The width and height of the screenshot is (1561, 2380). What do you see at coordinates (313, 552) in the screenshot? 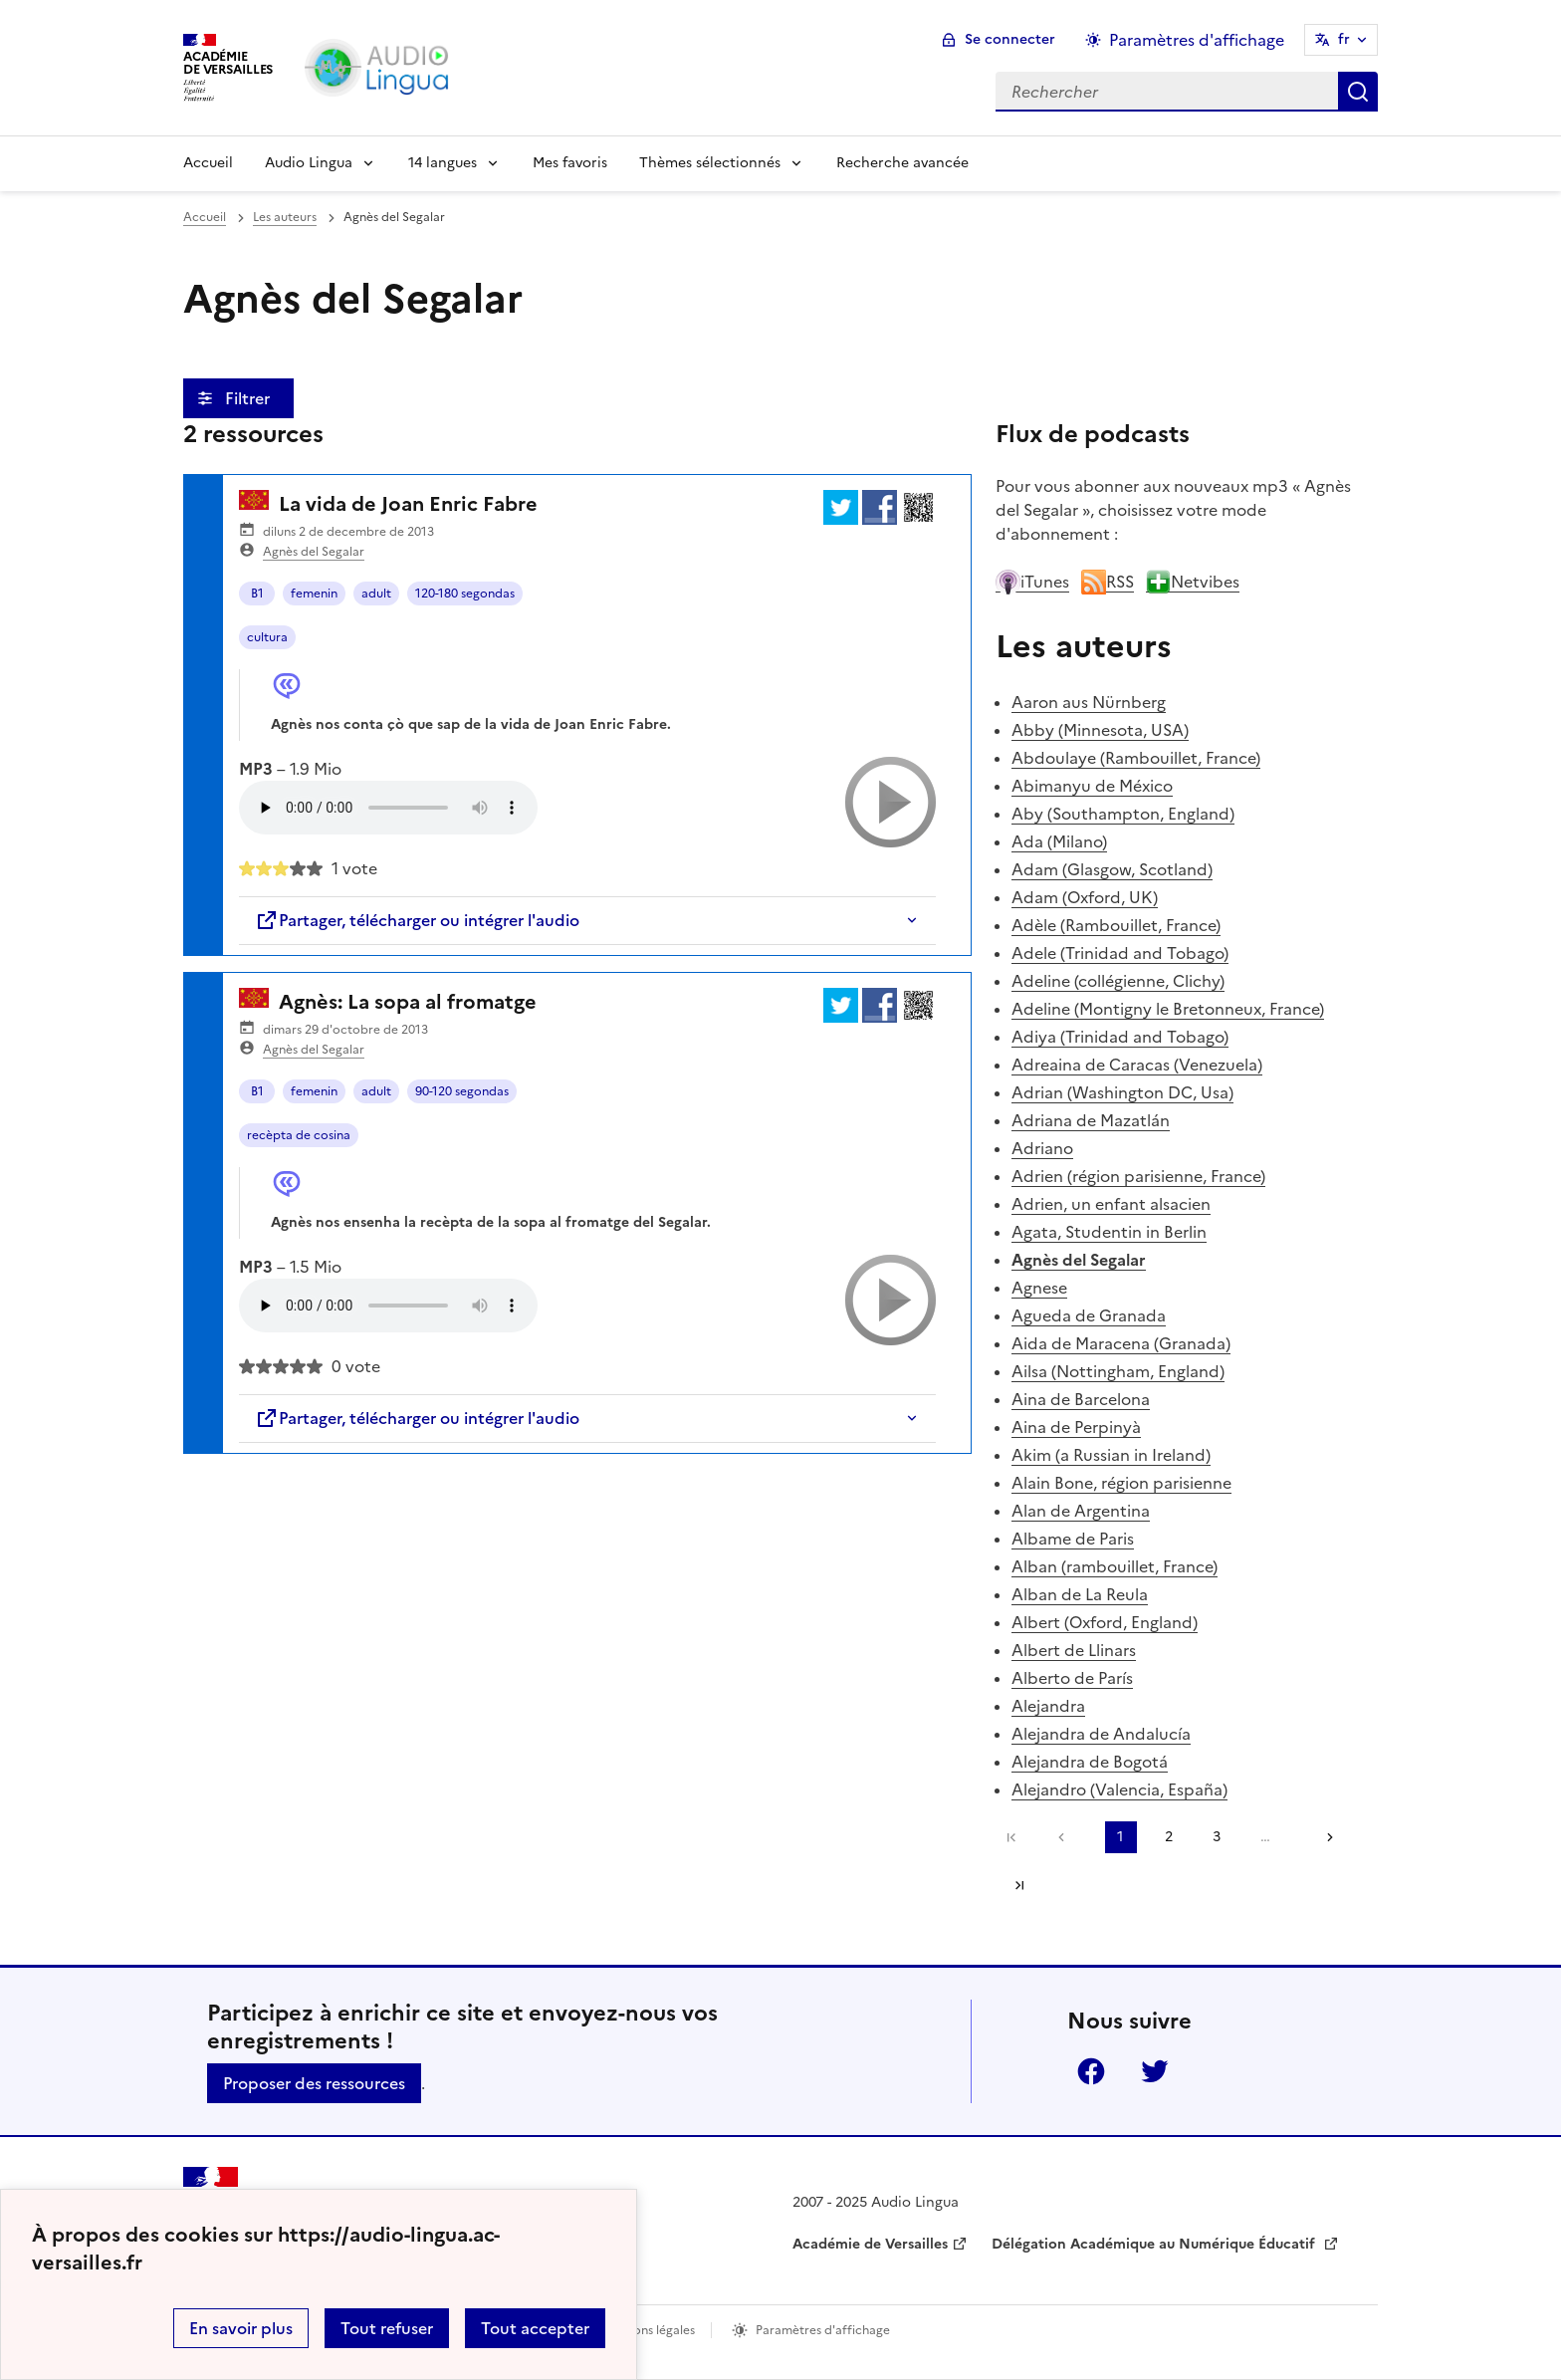
I see `Agnès del Segalar` at bounding box center [313, 552].